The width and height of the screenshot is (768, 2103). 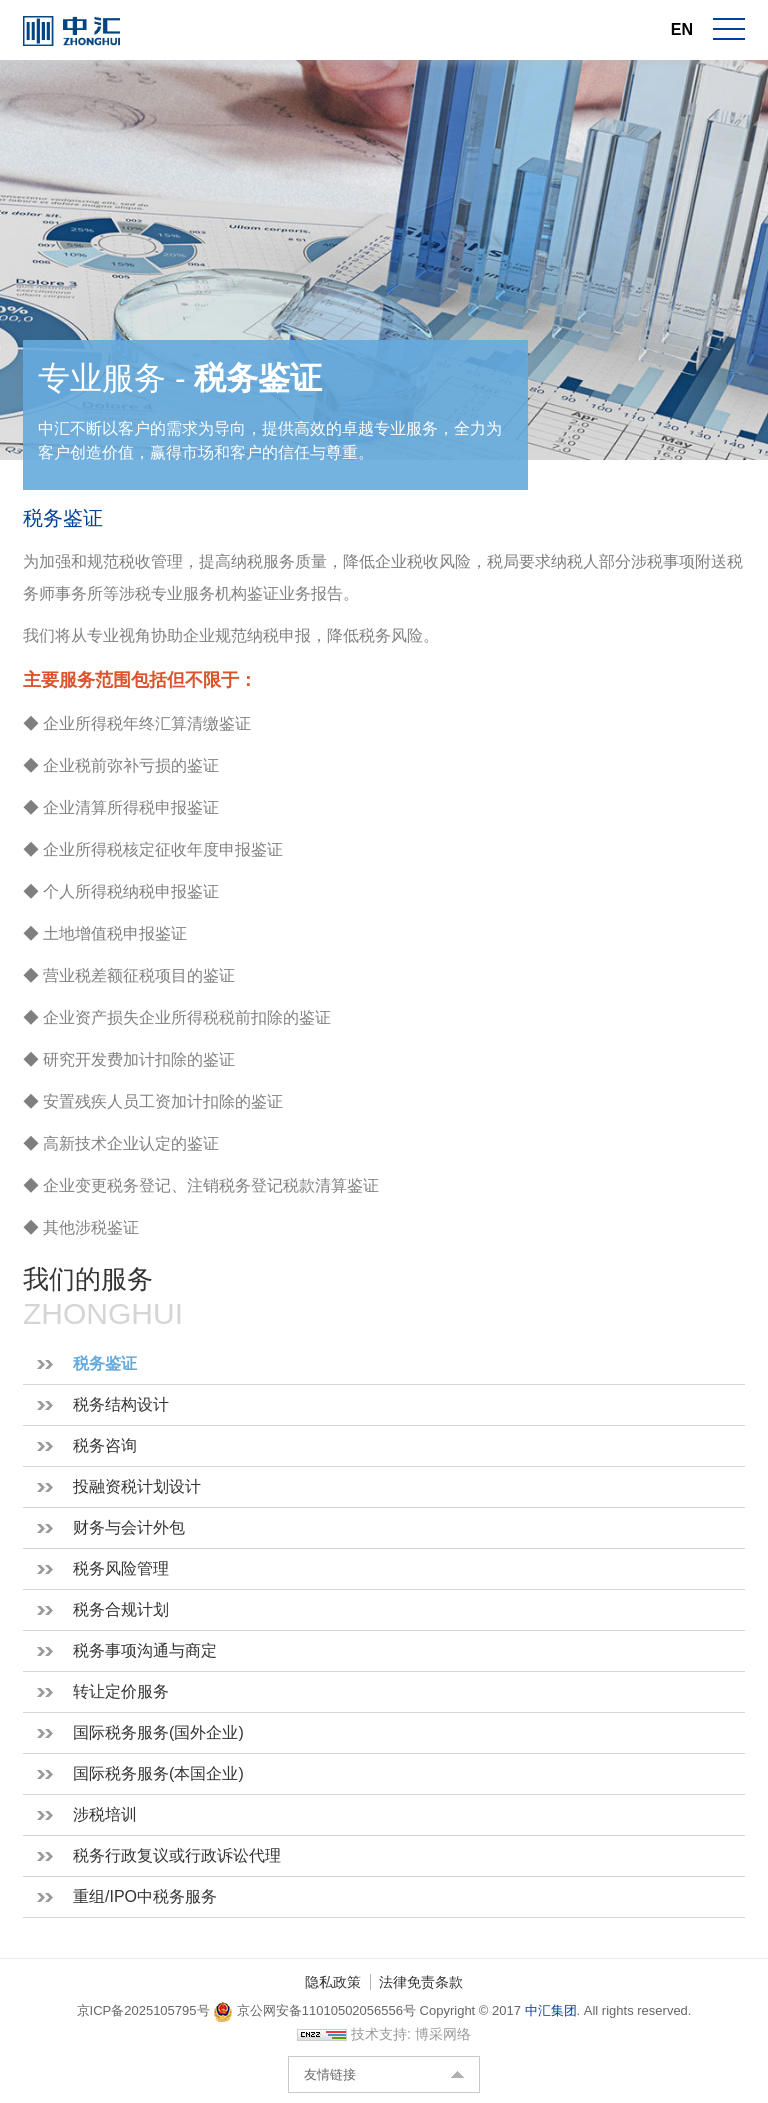 I want to click on 法律免责条款, so click(x=421, y=1982).